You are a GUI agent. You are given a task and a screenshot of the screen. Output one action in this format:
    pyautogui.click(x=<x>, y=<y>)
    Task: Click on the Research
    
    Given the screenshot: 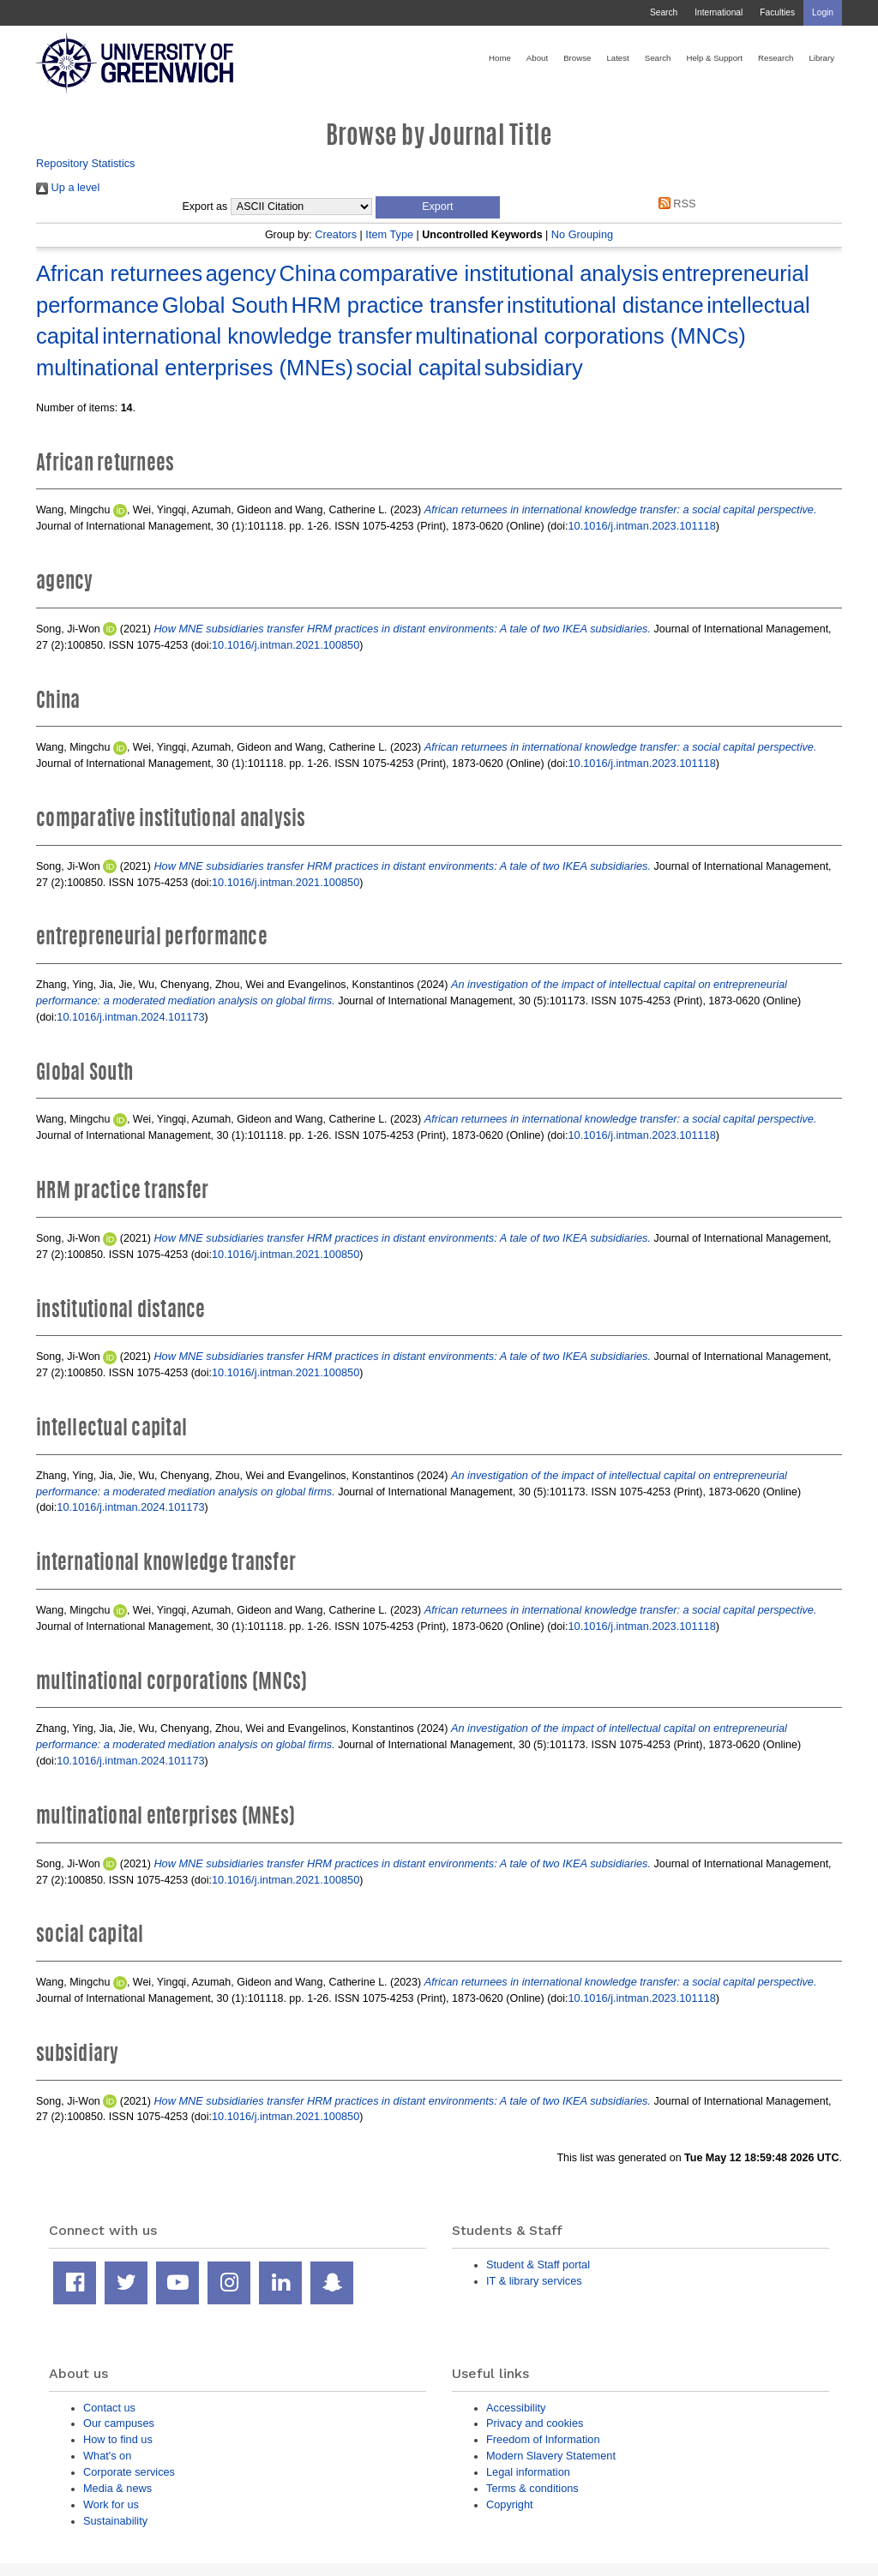 What is the action you would take?
    pyautogui.click(x=775, y=58)
    